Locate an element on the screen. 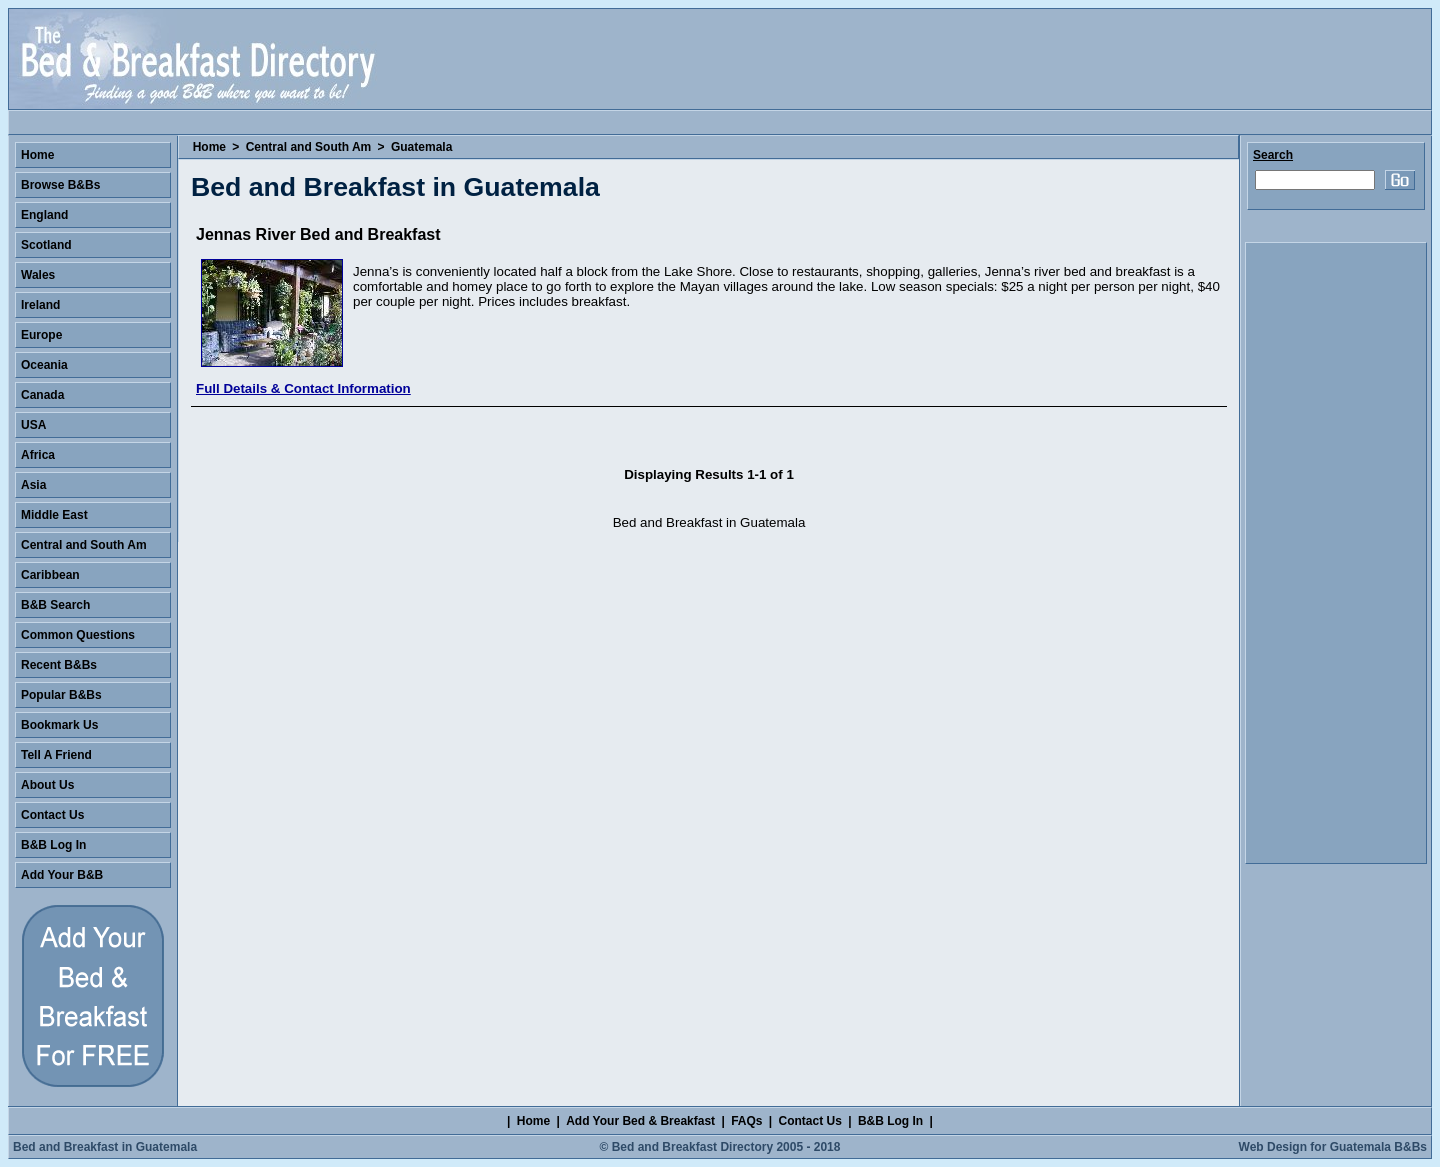 This screenshot has width=1440, height=1167. [Advertisement] is located at coordinates (1336, 553).